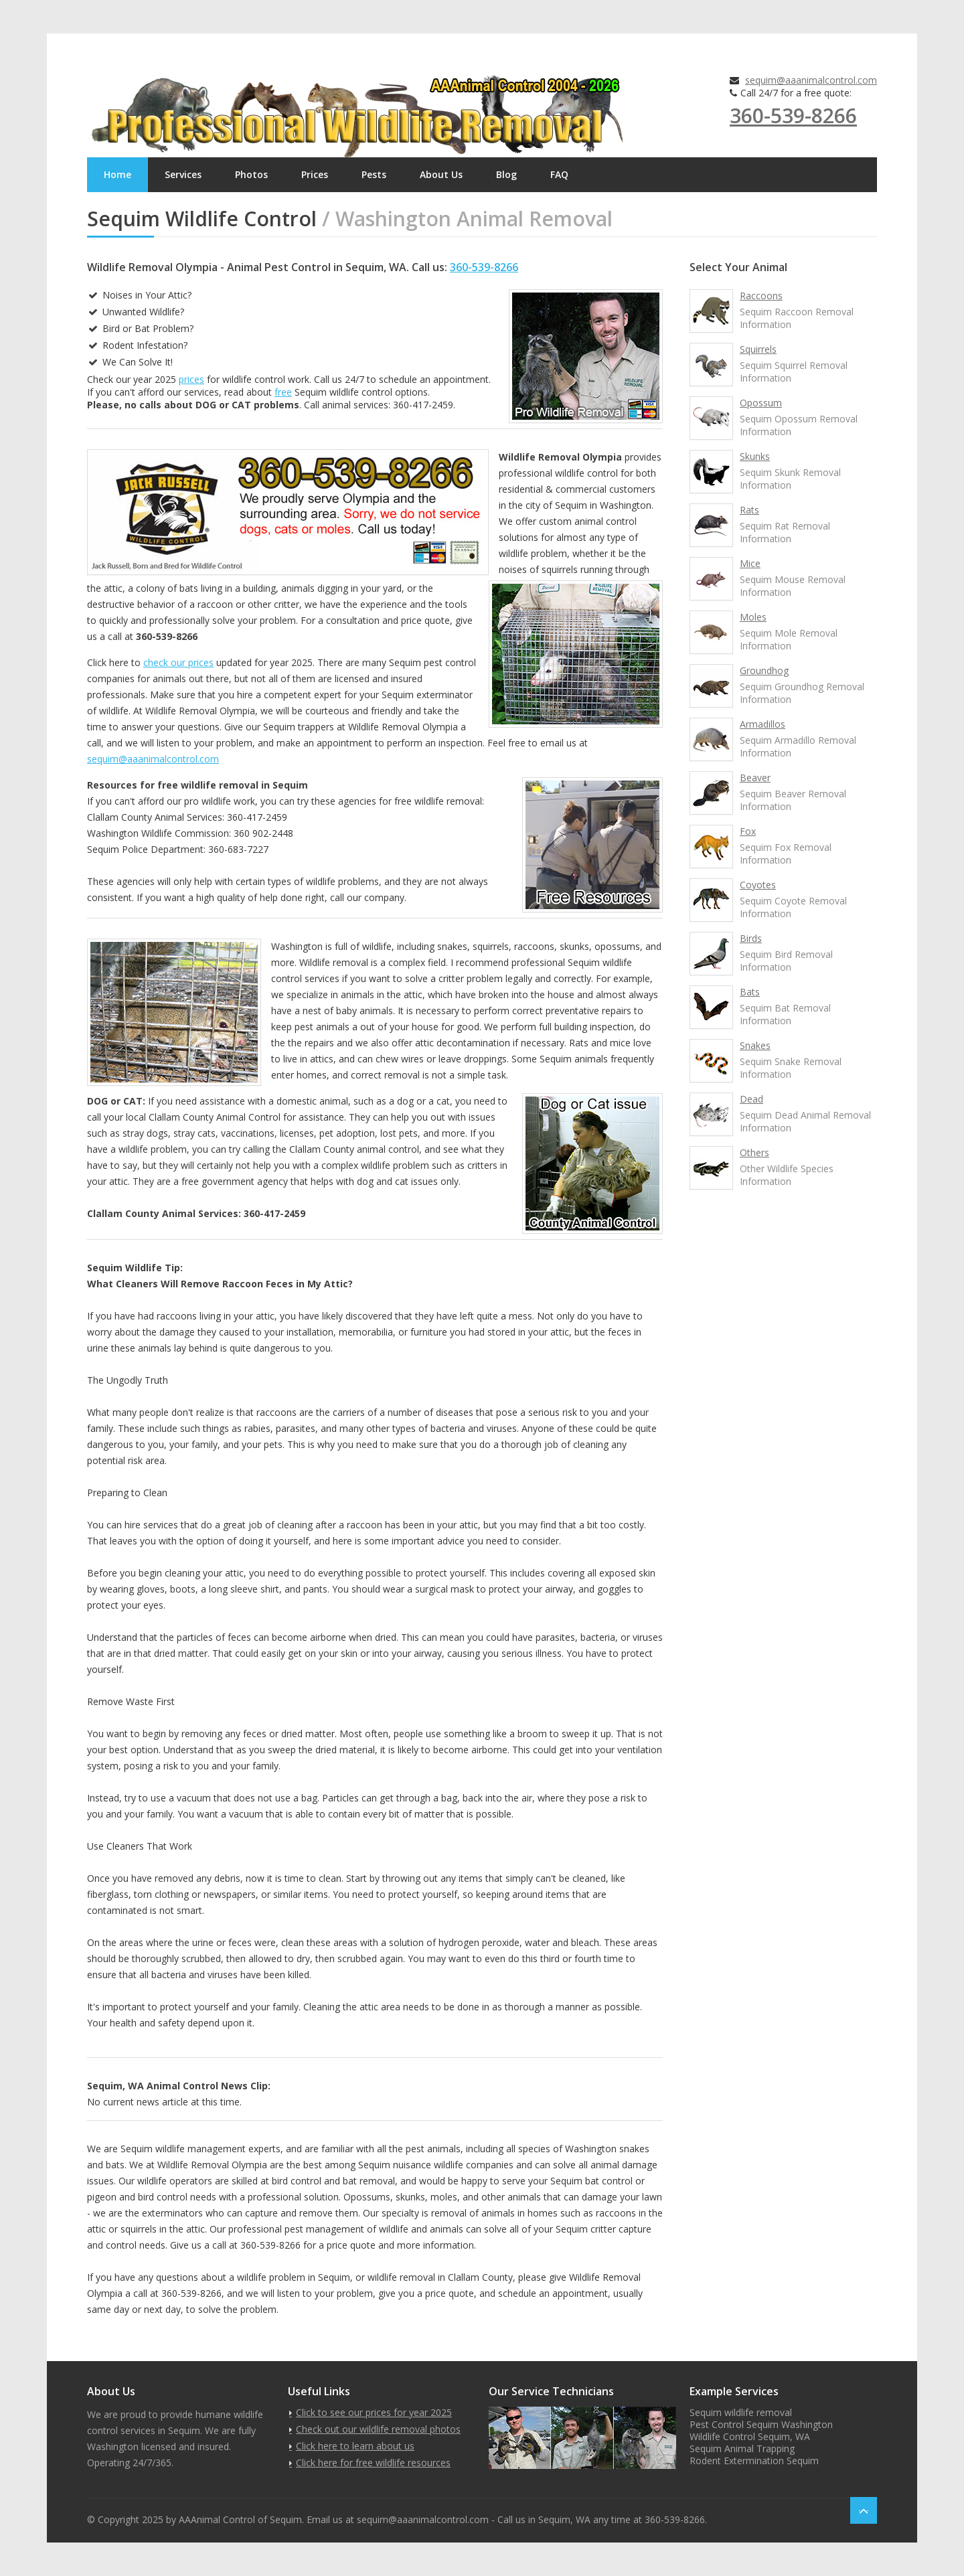 The height and width of the screenshot is (2576, 964). I want to click on Raccoons, so click(761, 295).